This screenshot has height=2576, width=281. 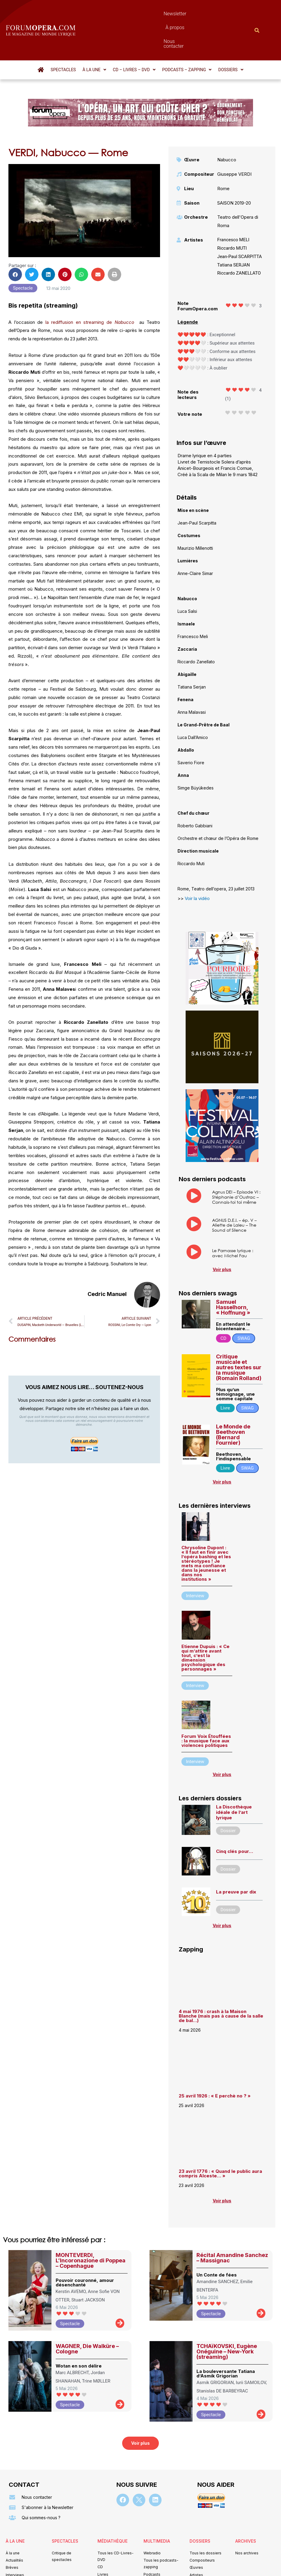 I want to click on Samuel Hasselhorn, « Hoffnung », so click(x=233, y=1274).